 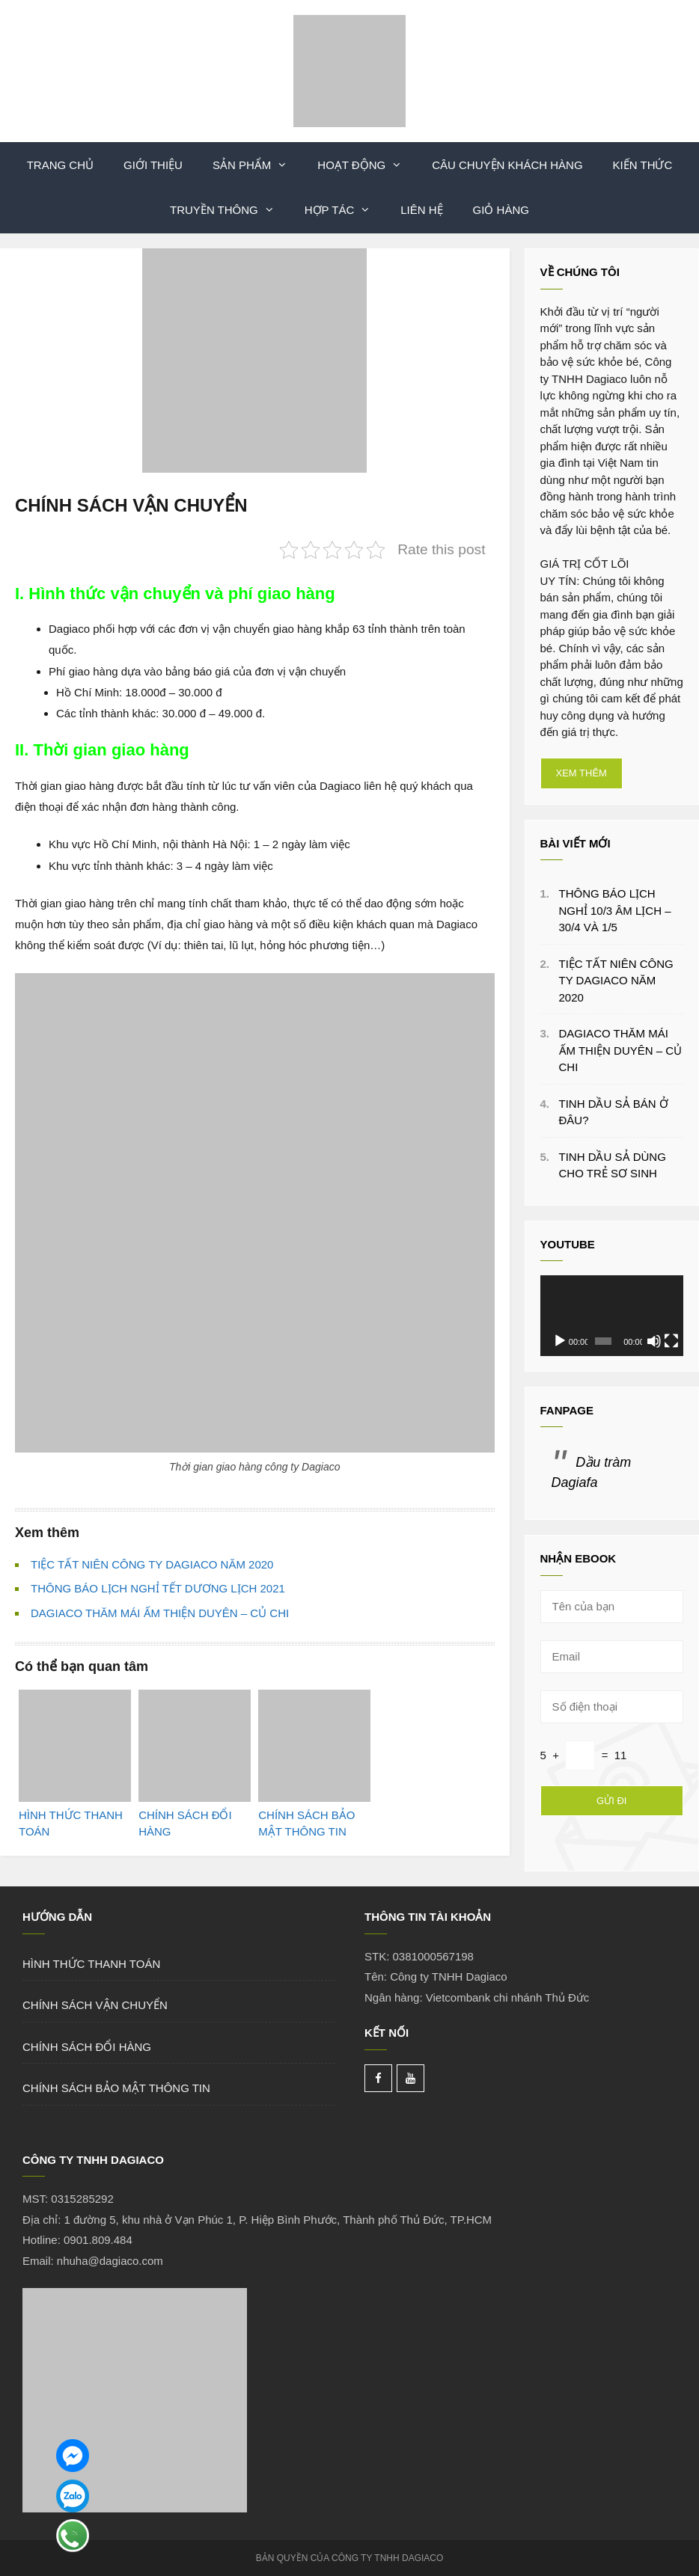 What do you see at coordinates (116, 2088) in the screenshot?
I see `CHÍNH SÁCH BẢO MẬT THÔNG TIN` at bounding box center [116, 2088].